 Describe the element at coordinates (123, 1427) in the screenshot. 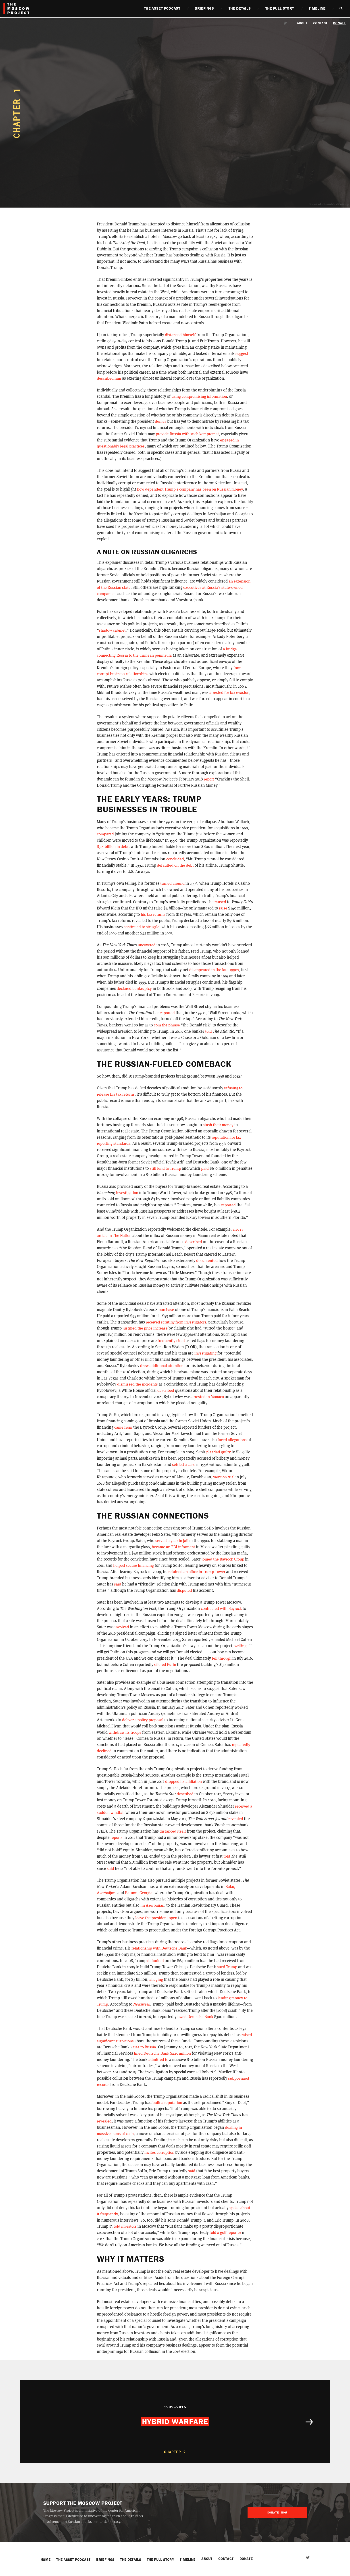

I see `came from` at that location.